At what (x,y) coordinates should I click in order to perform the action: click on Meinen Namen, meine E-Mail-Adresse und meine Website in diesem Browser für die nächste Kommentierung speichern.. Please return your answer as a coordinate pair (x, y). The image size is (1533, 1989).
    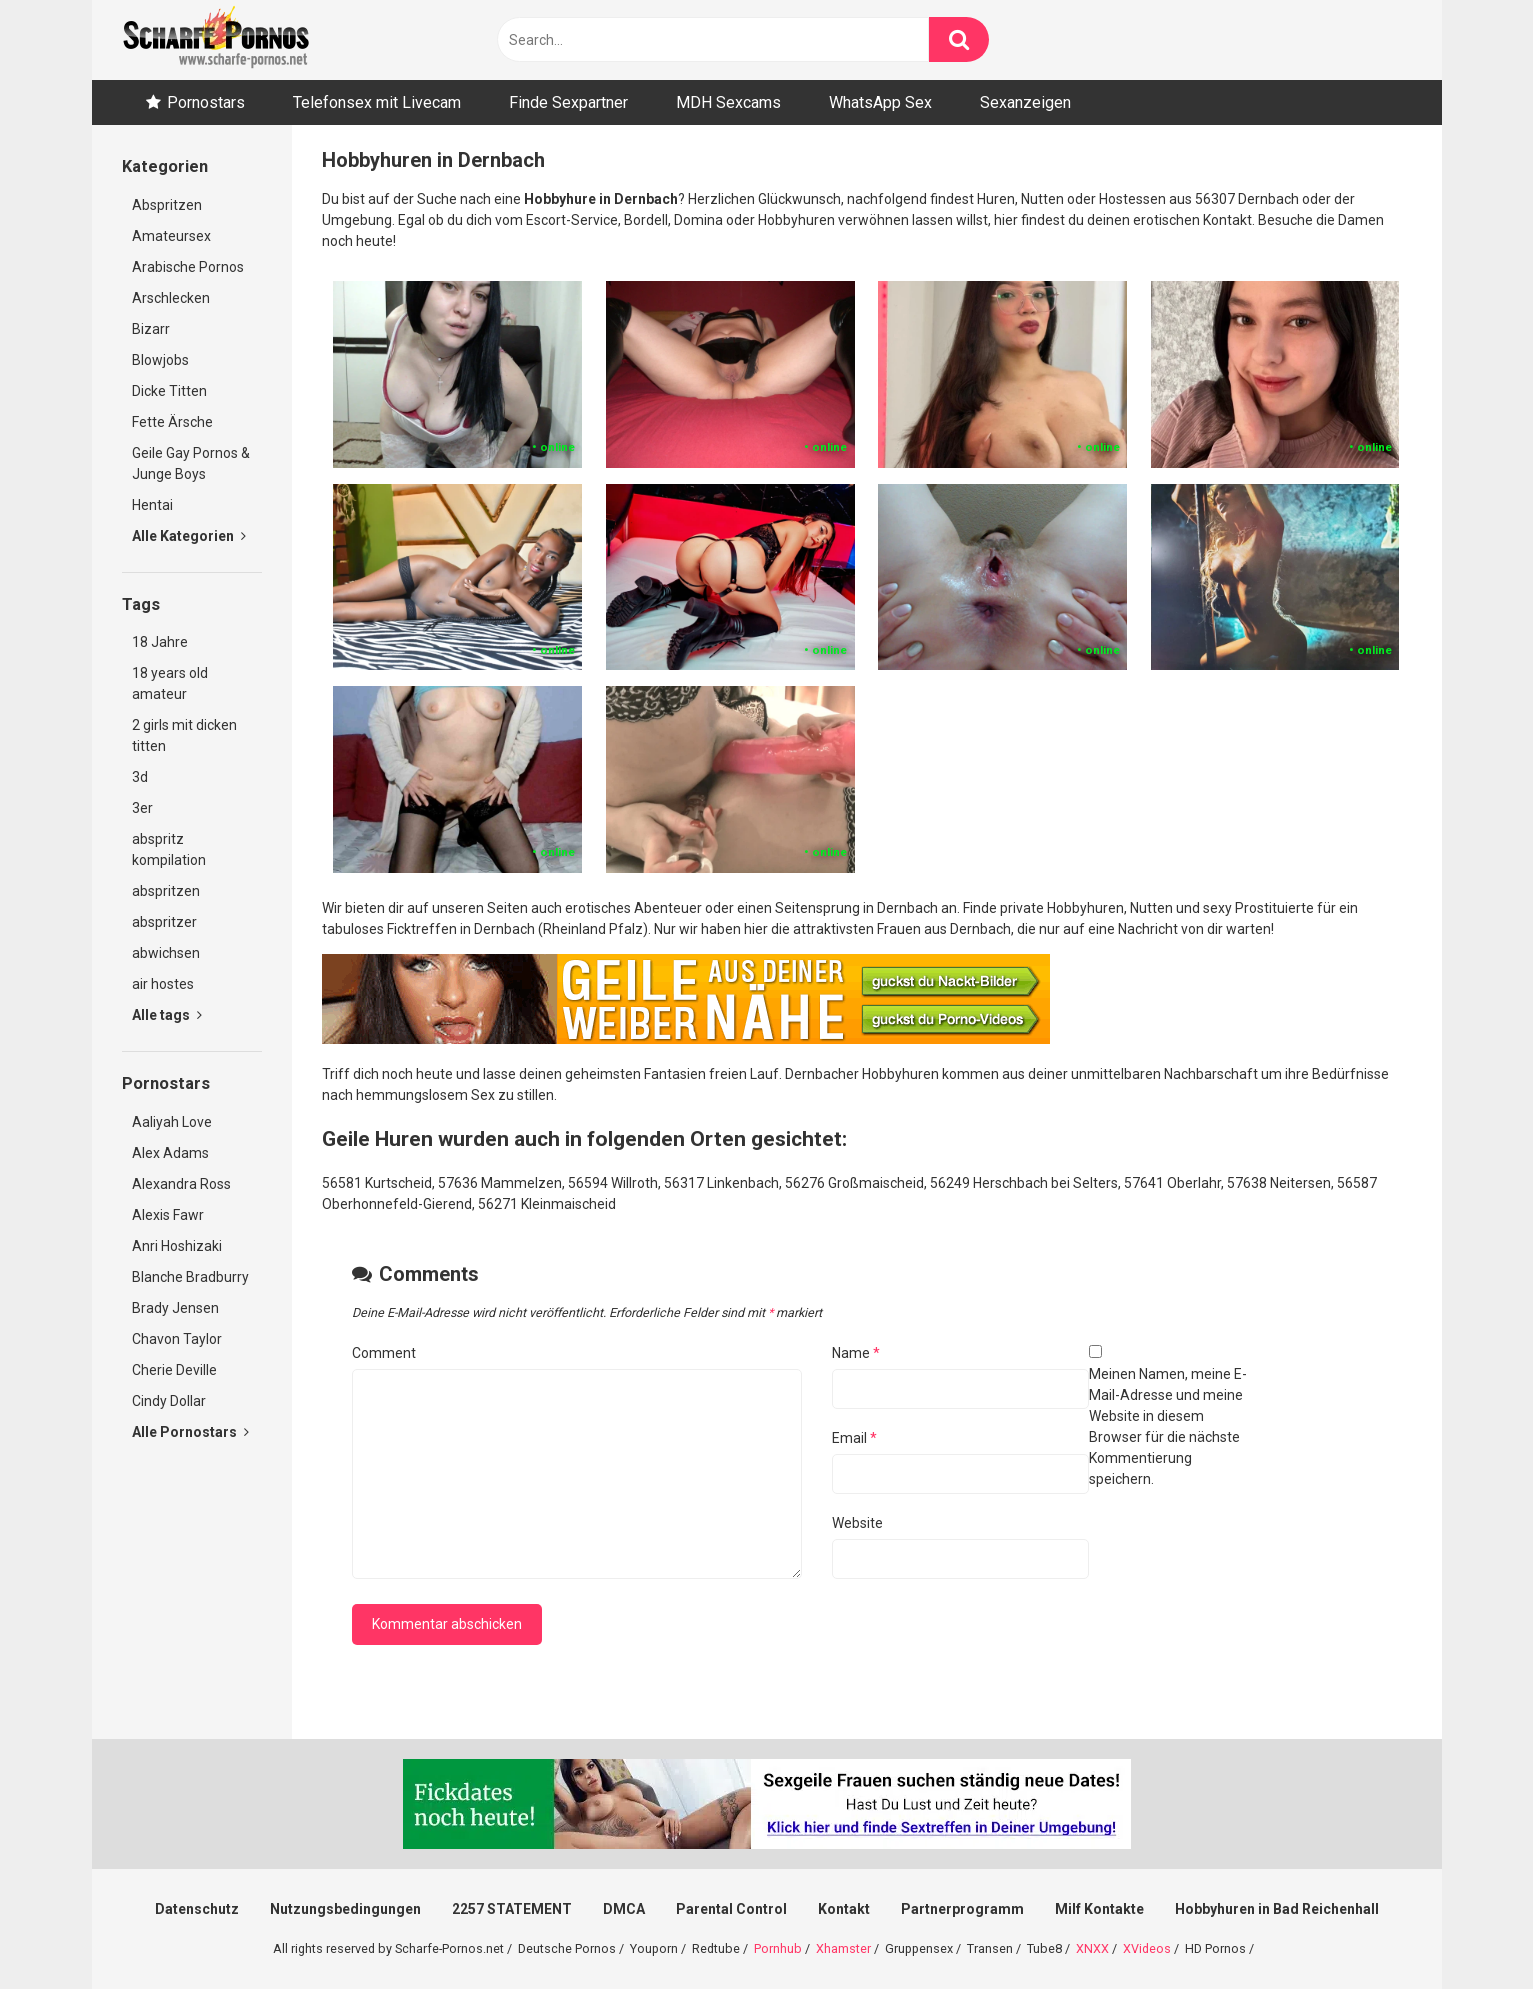
    Looking at the image, I should click on (1168, 1426).